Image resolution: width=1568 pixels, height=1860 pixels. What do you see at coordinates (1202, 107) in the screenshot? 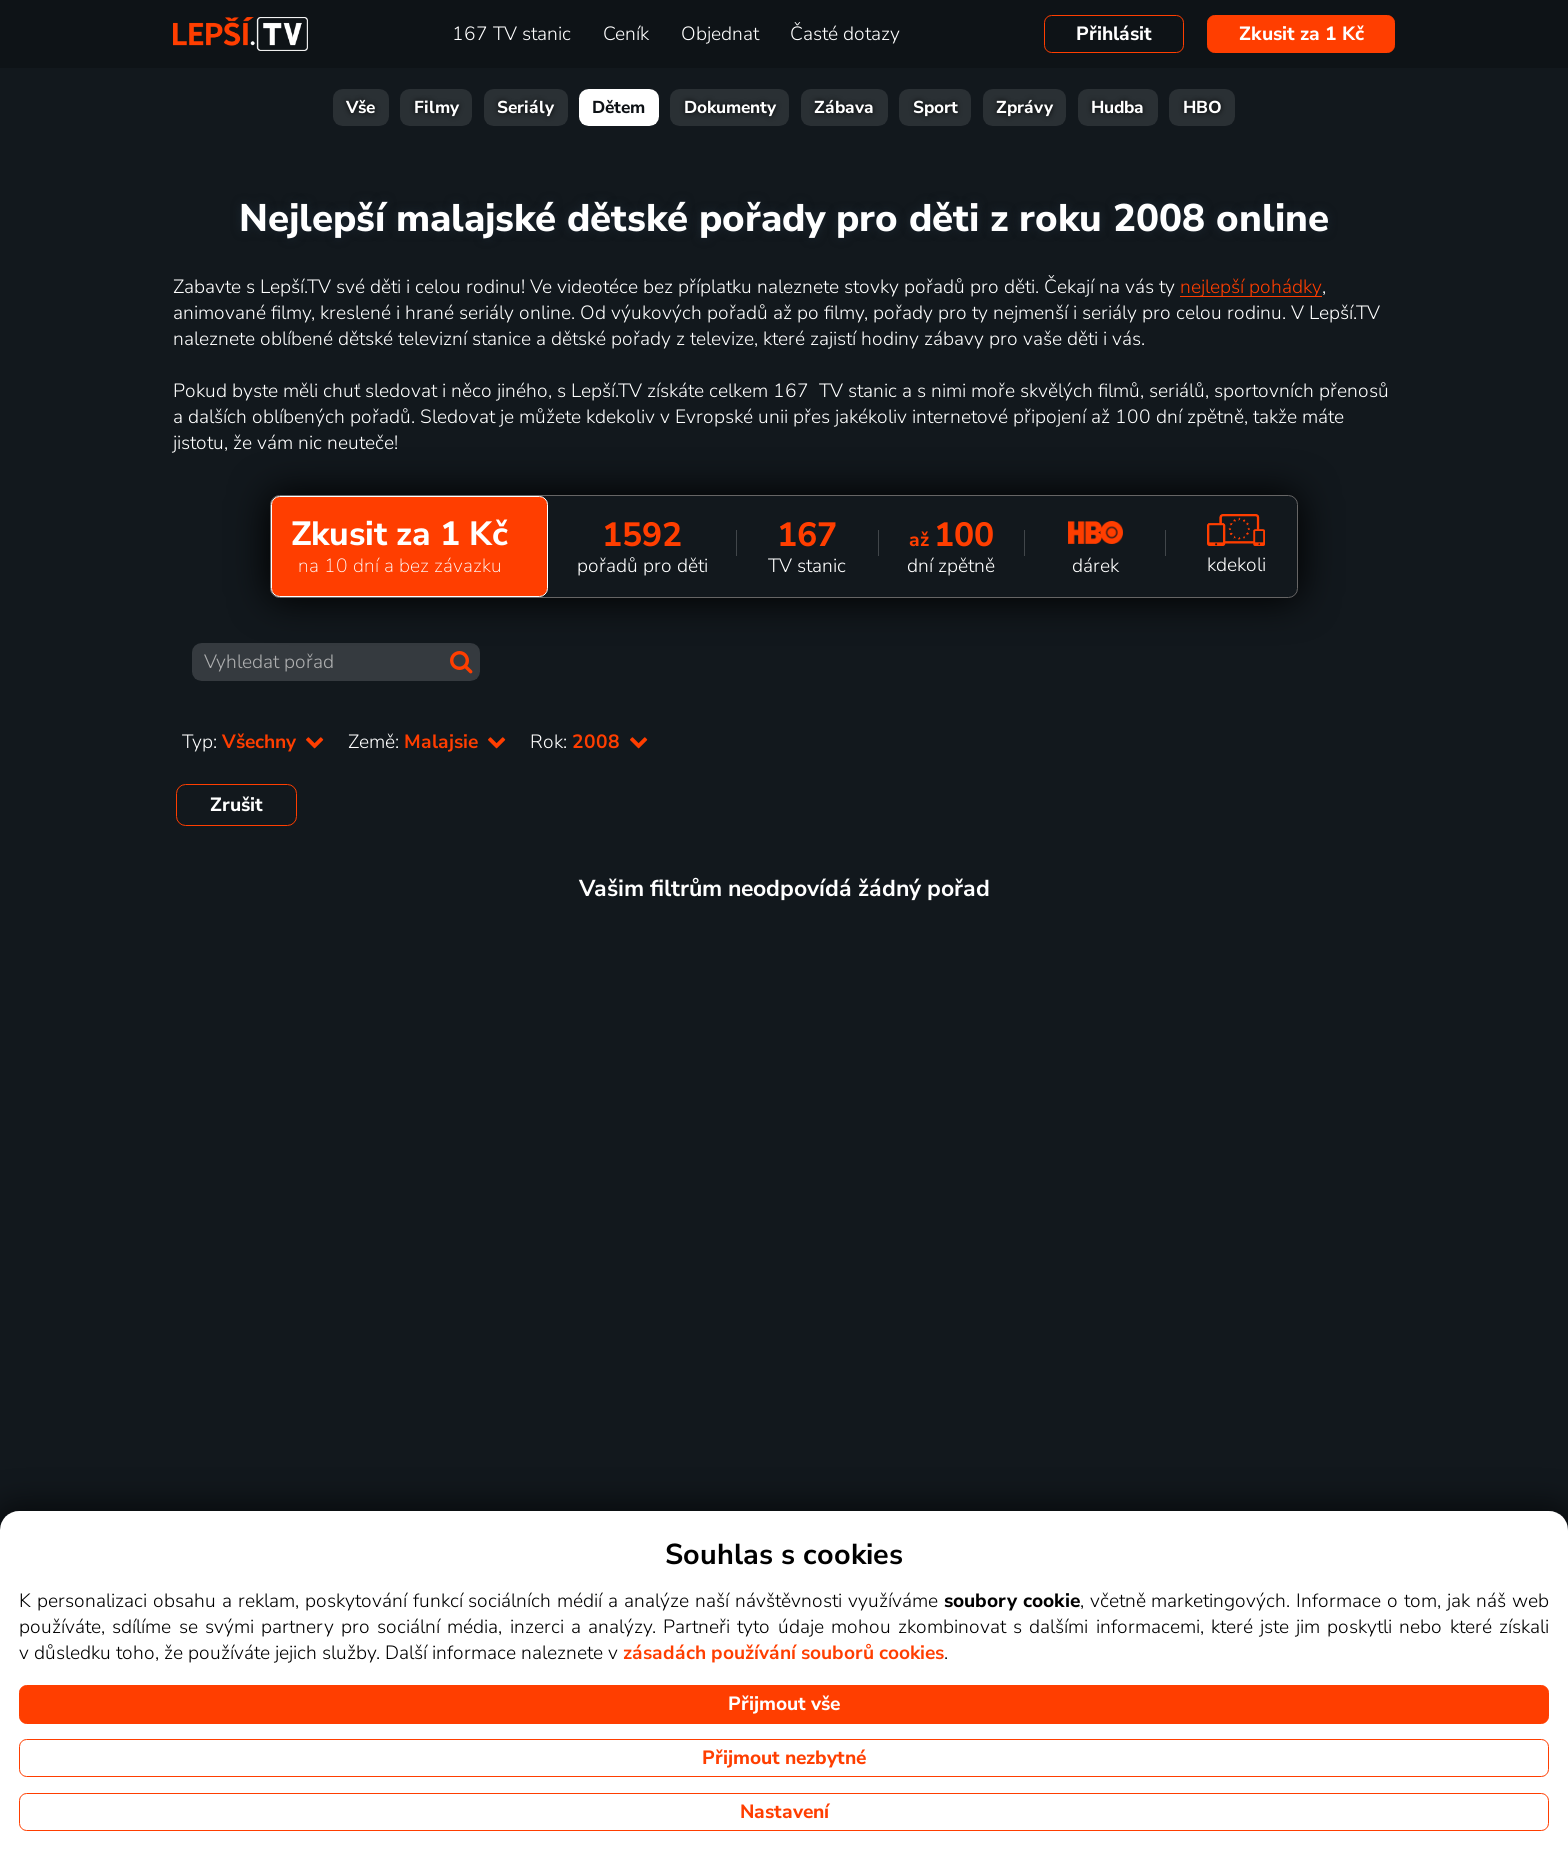
I see `HBO` at bounding box center [1202, 107].